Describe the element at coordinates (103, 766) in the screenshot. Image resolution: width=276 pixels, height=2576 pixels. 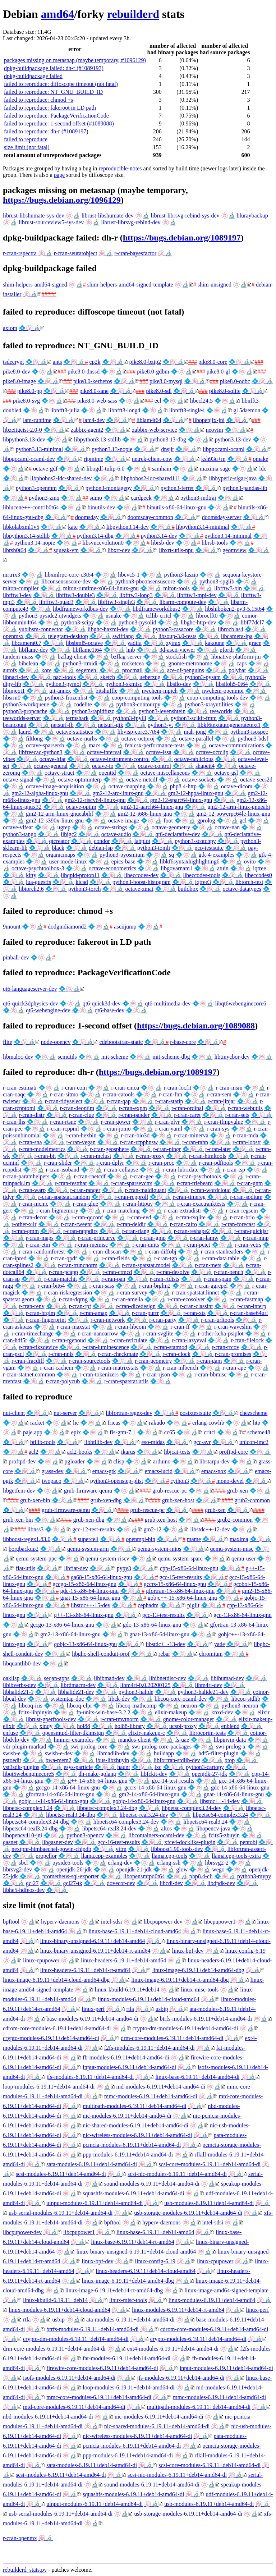
I see `octave-io` at that location.